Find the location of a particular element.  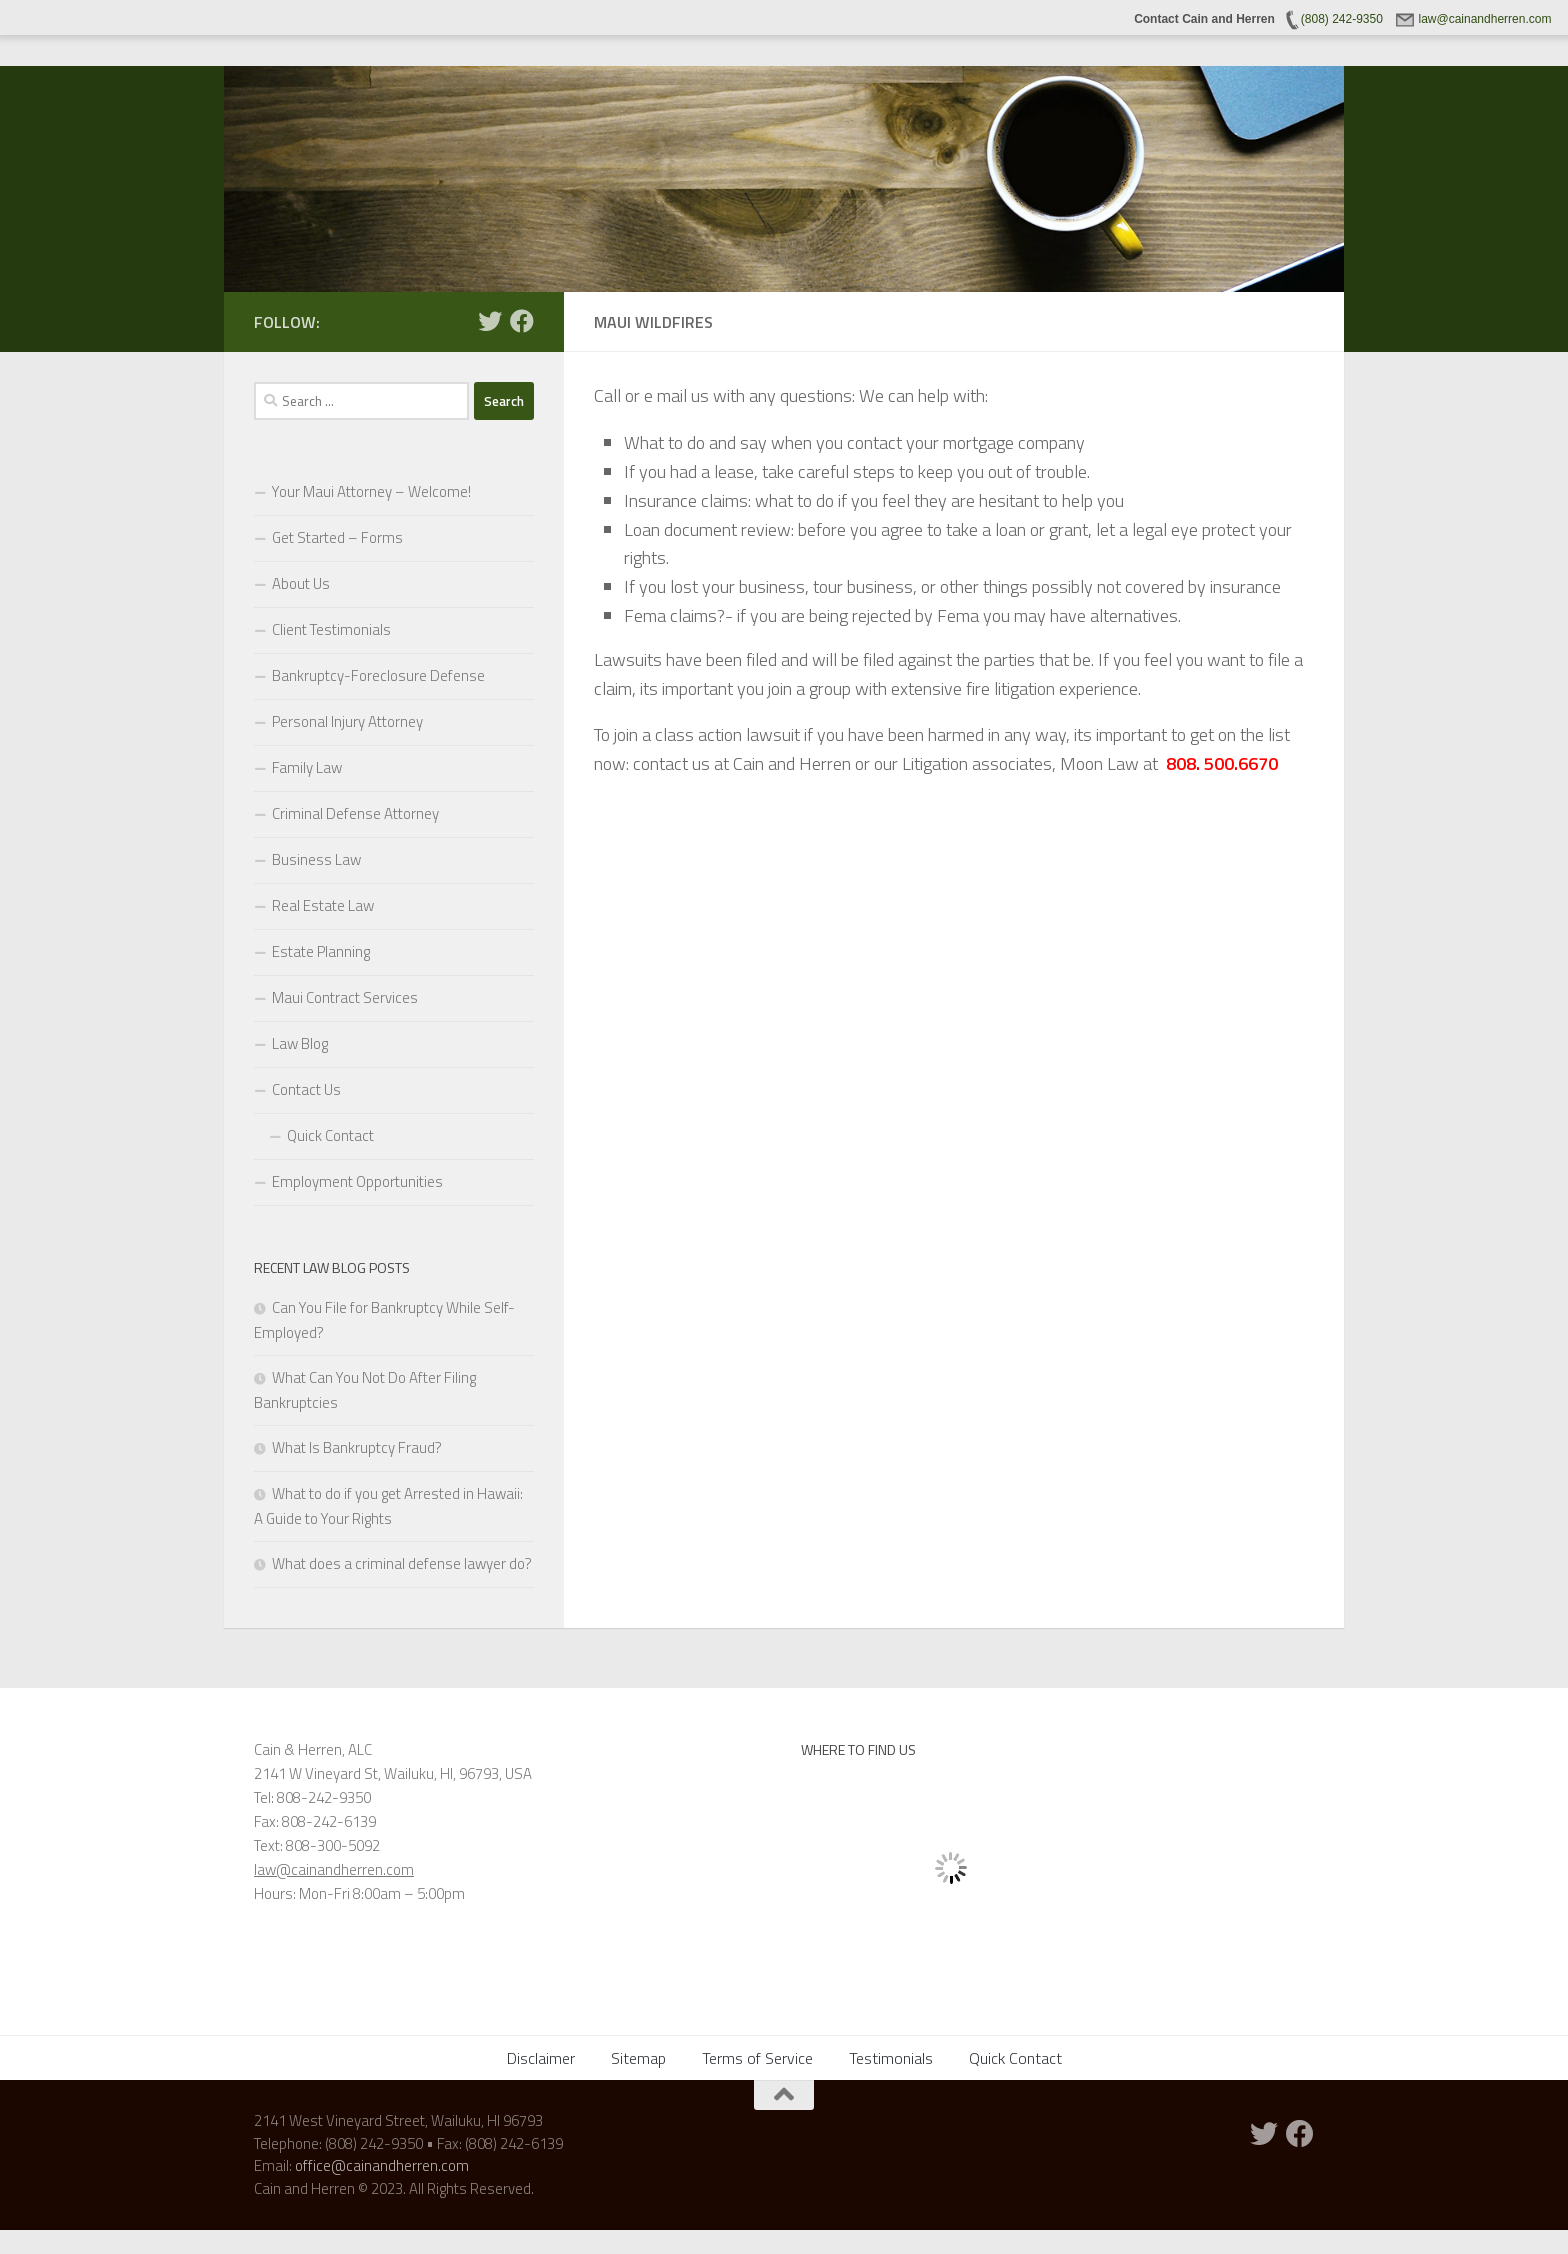

[Twitter] is located at coordinates (490, 321).